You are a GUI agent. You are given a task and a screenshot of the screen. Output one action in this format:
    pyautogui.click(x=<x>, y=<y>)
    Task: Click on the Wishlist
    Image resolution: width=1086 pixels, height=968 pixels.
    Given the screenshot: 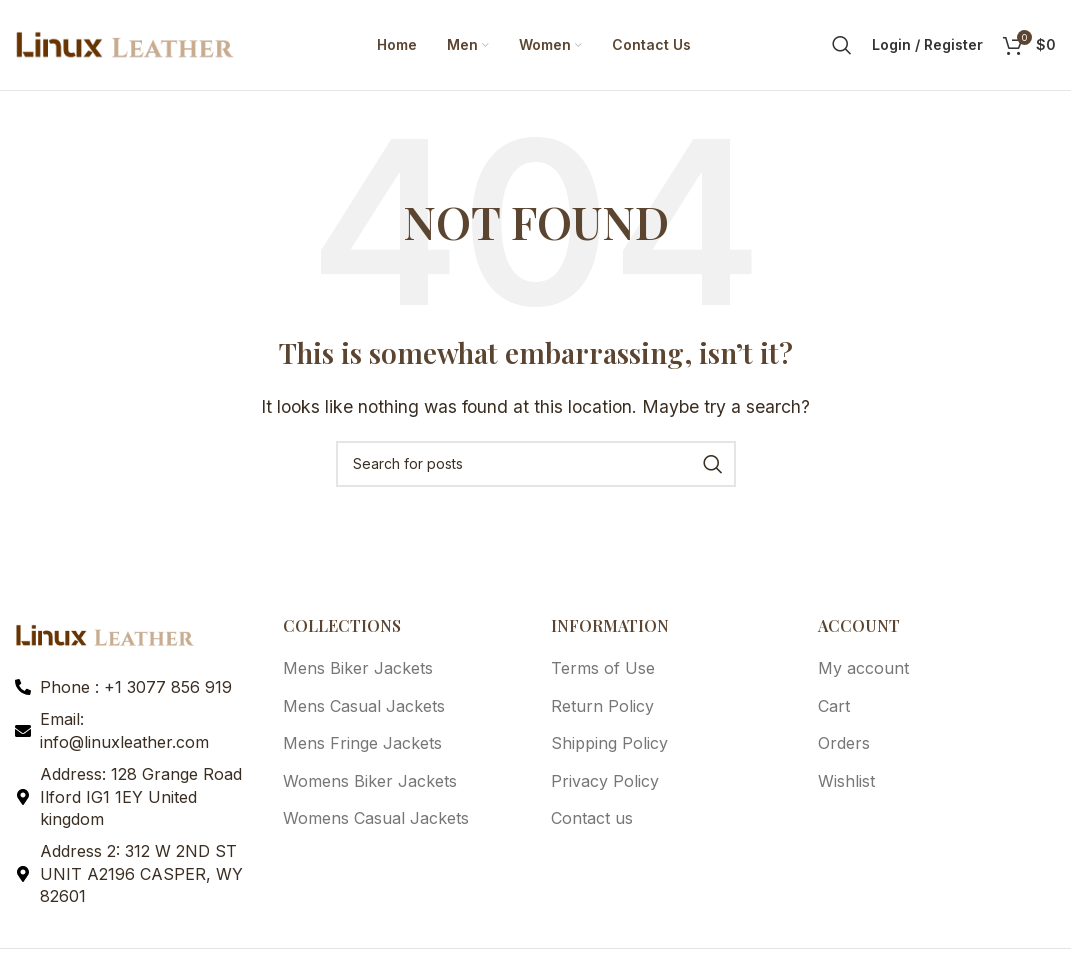 What is the action you would take?
    pyautogui.click(x=846, y=781)
    